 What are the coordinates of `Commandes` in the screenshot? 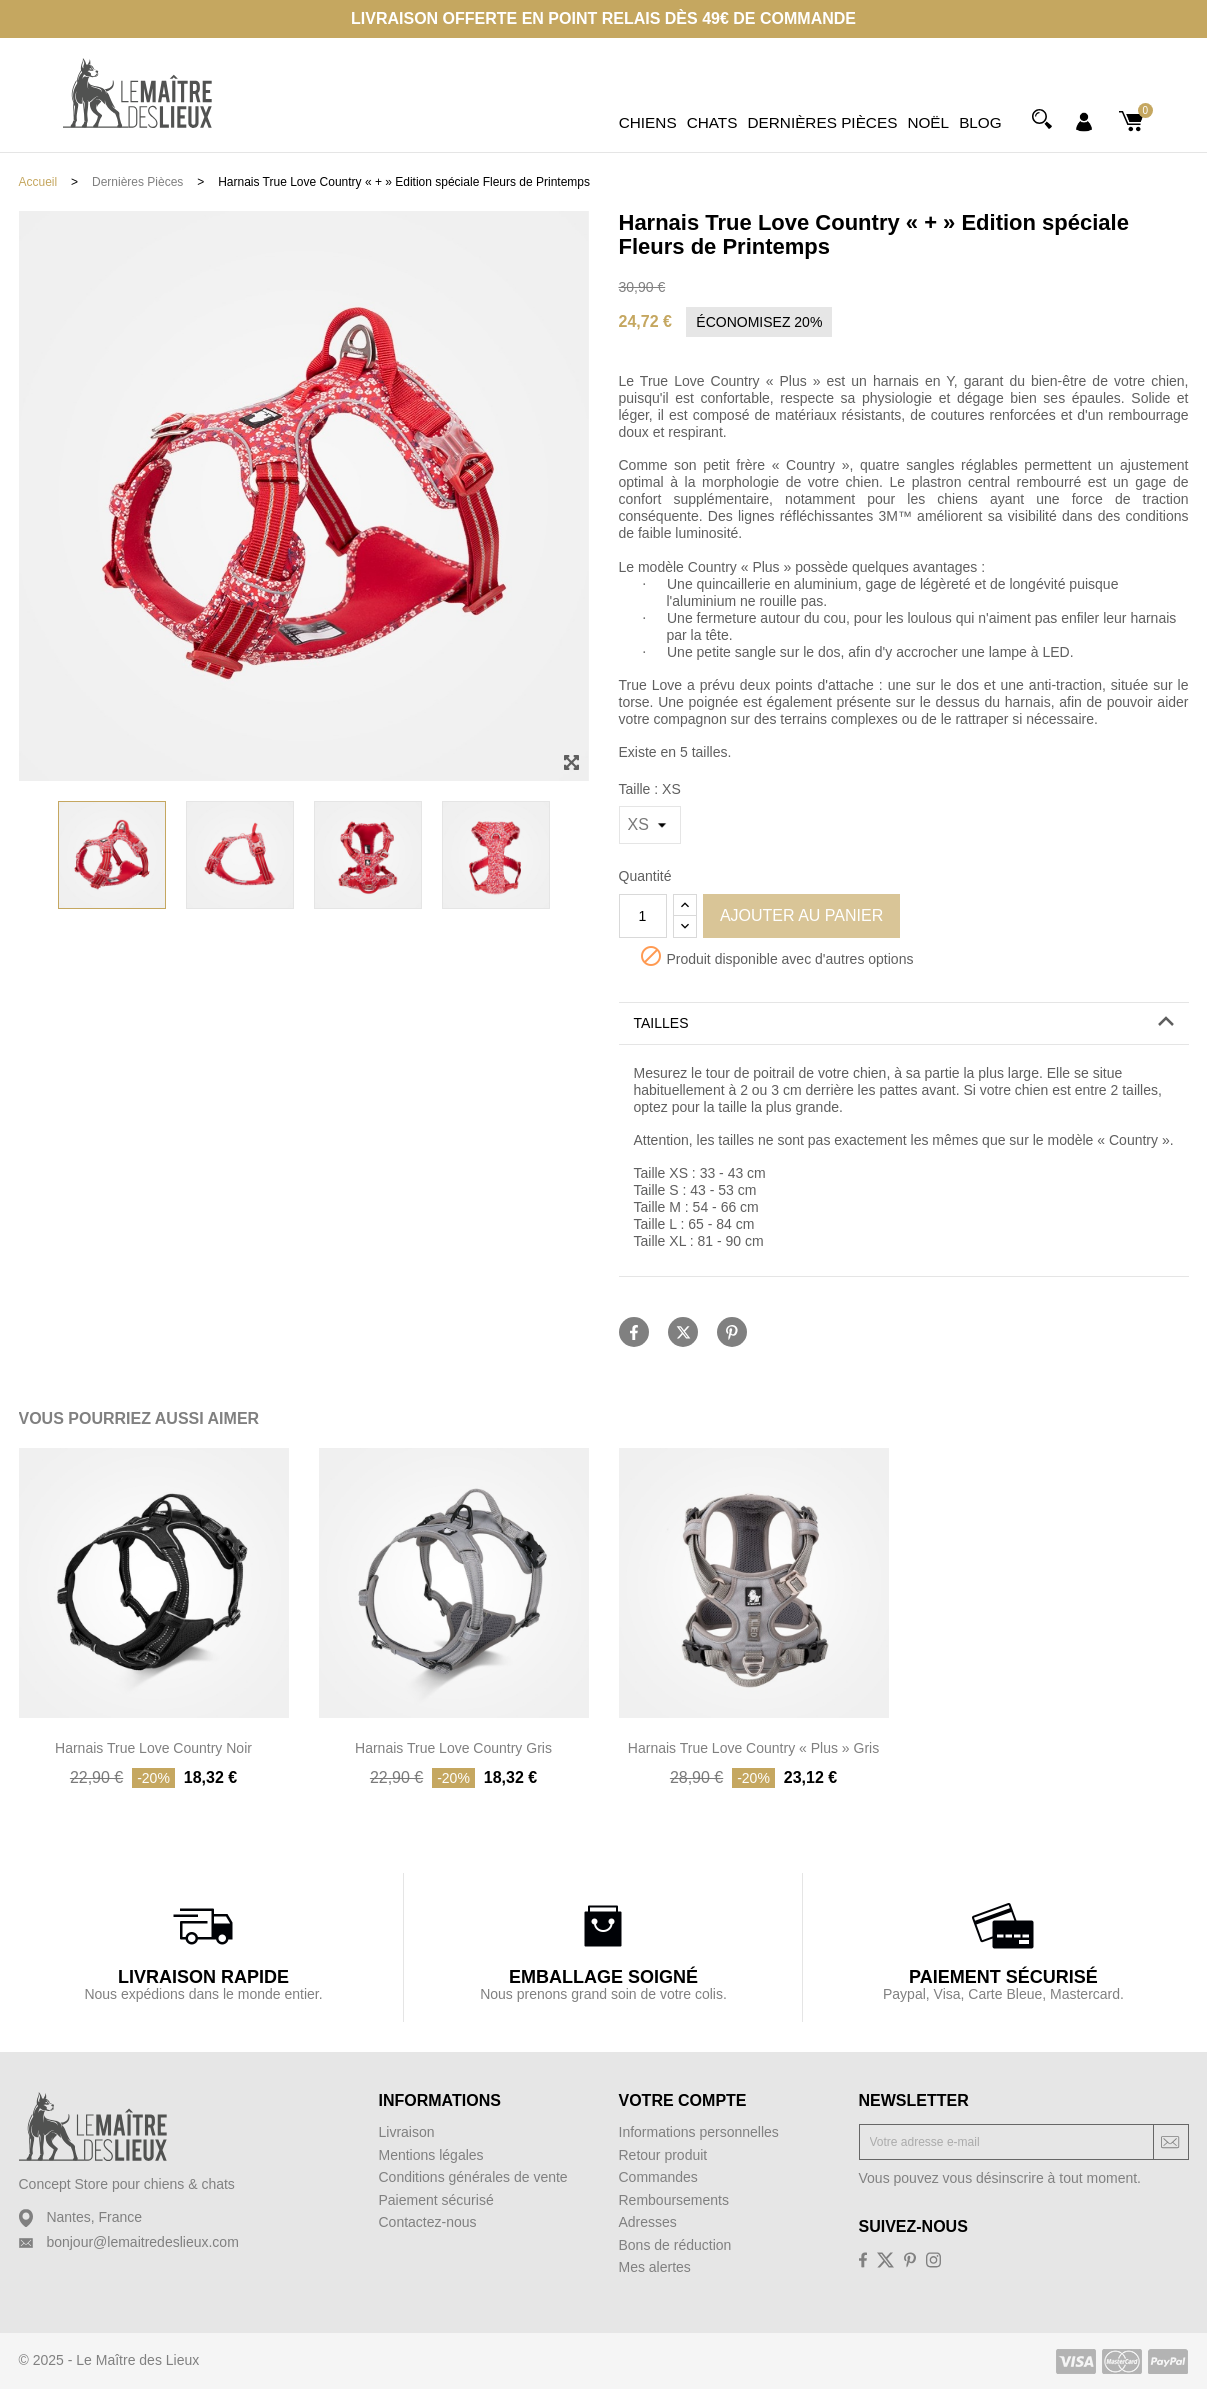 It's located at (658, 2177).